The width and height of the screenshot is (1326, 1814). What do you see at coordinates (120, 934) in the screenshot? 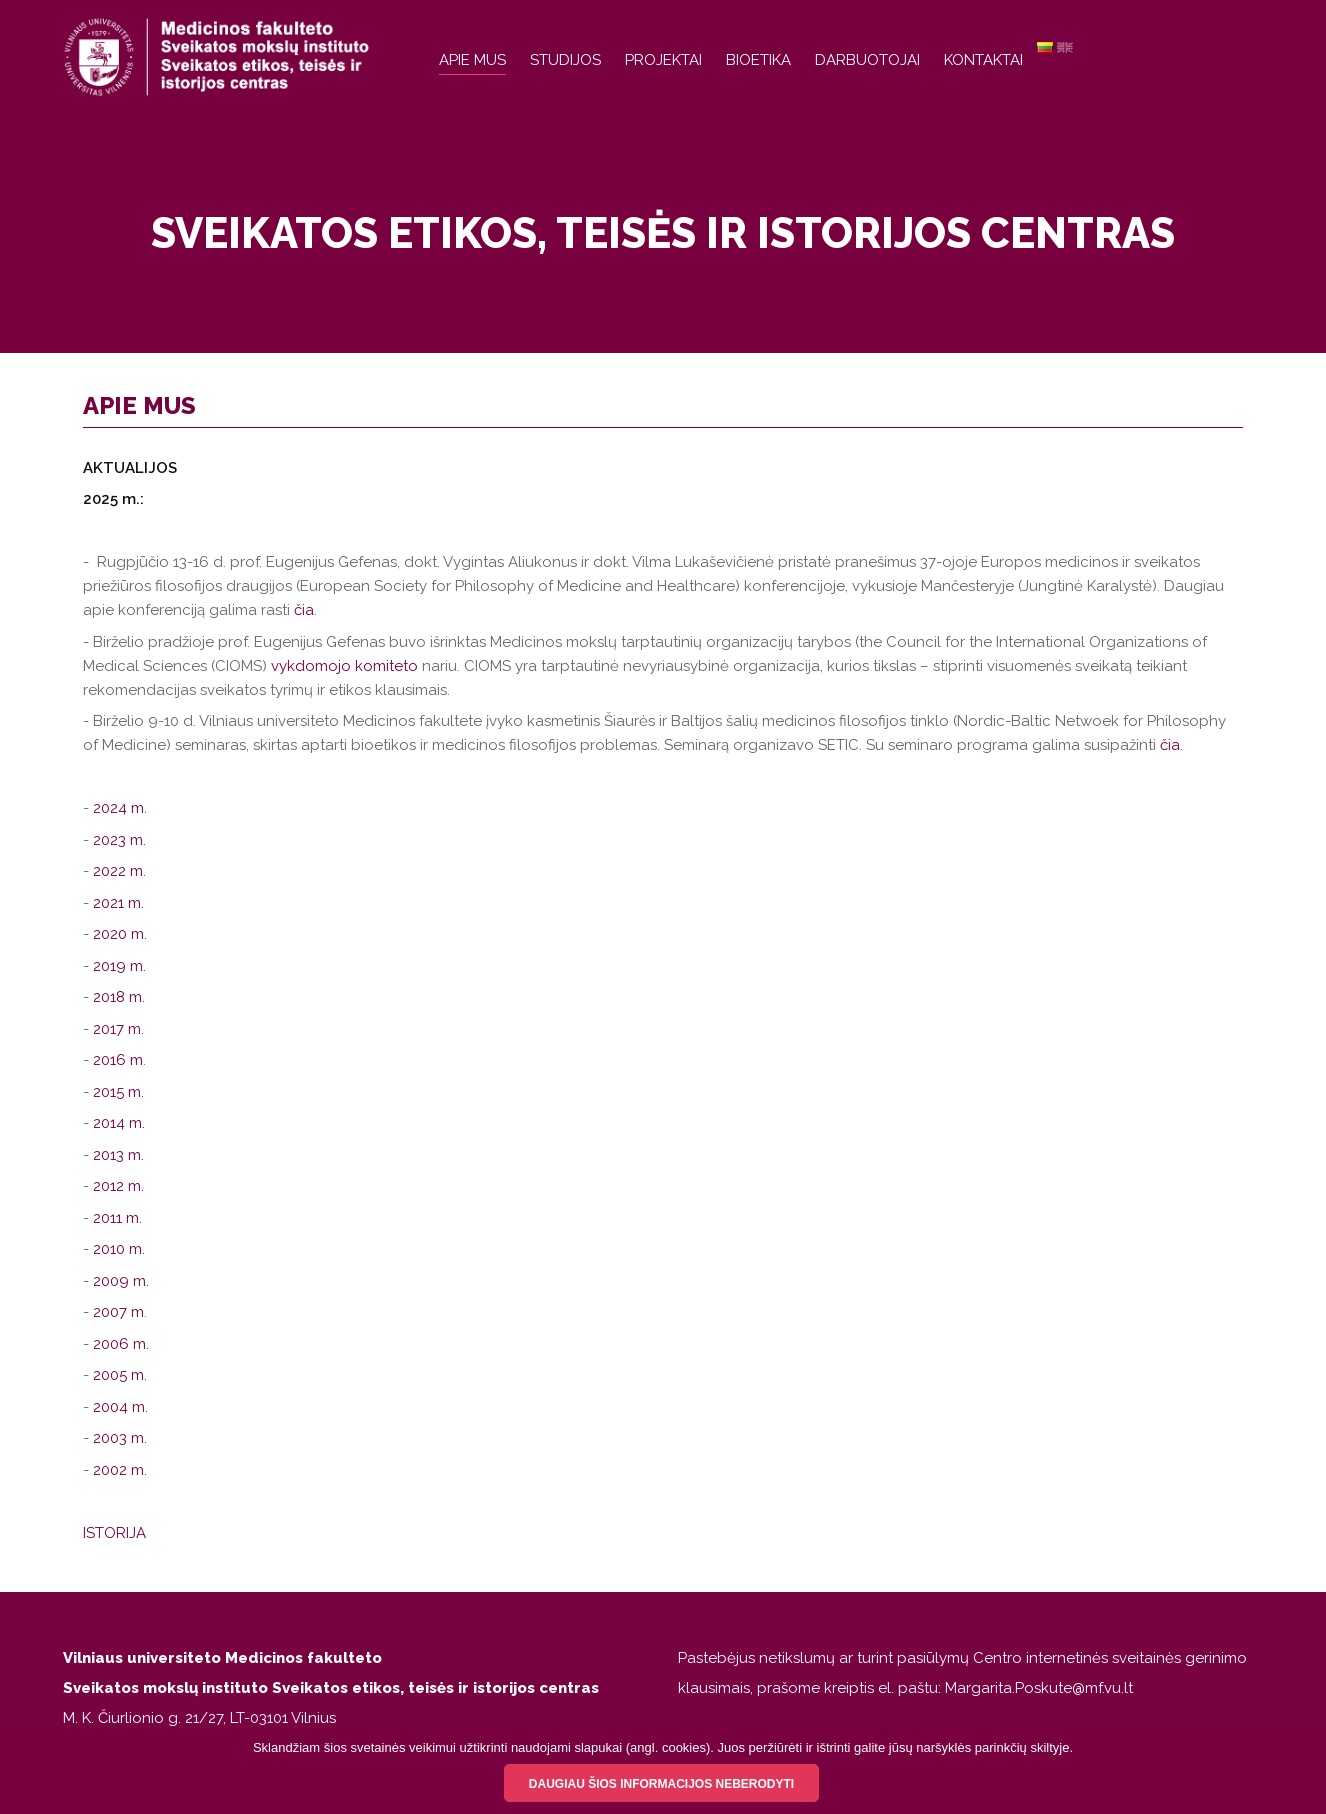
I see `2020 m.` at bounding box center [120, 934].